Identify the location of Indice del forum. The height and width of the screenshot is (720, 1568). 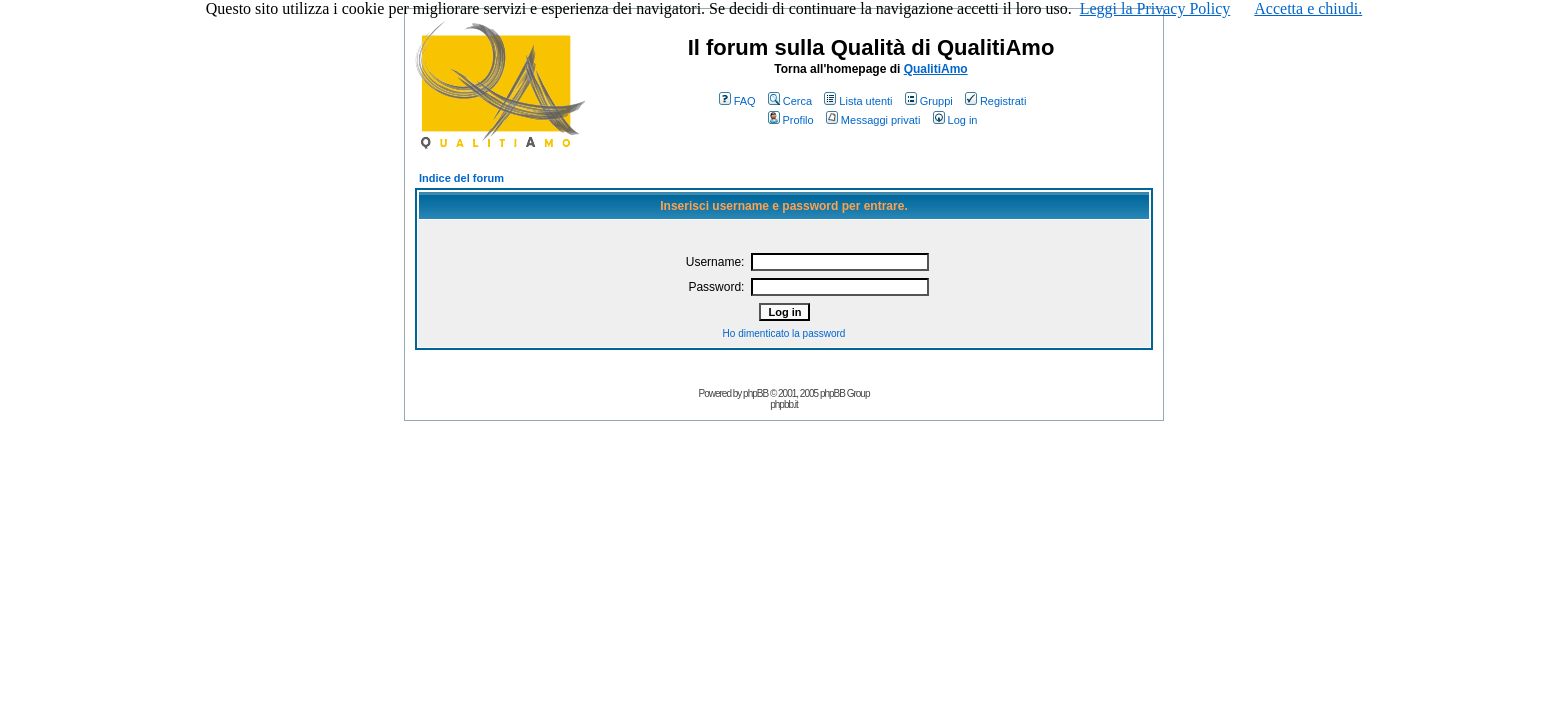
(461, 178).